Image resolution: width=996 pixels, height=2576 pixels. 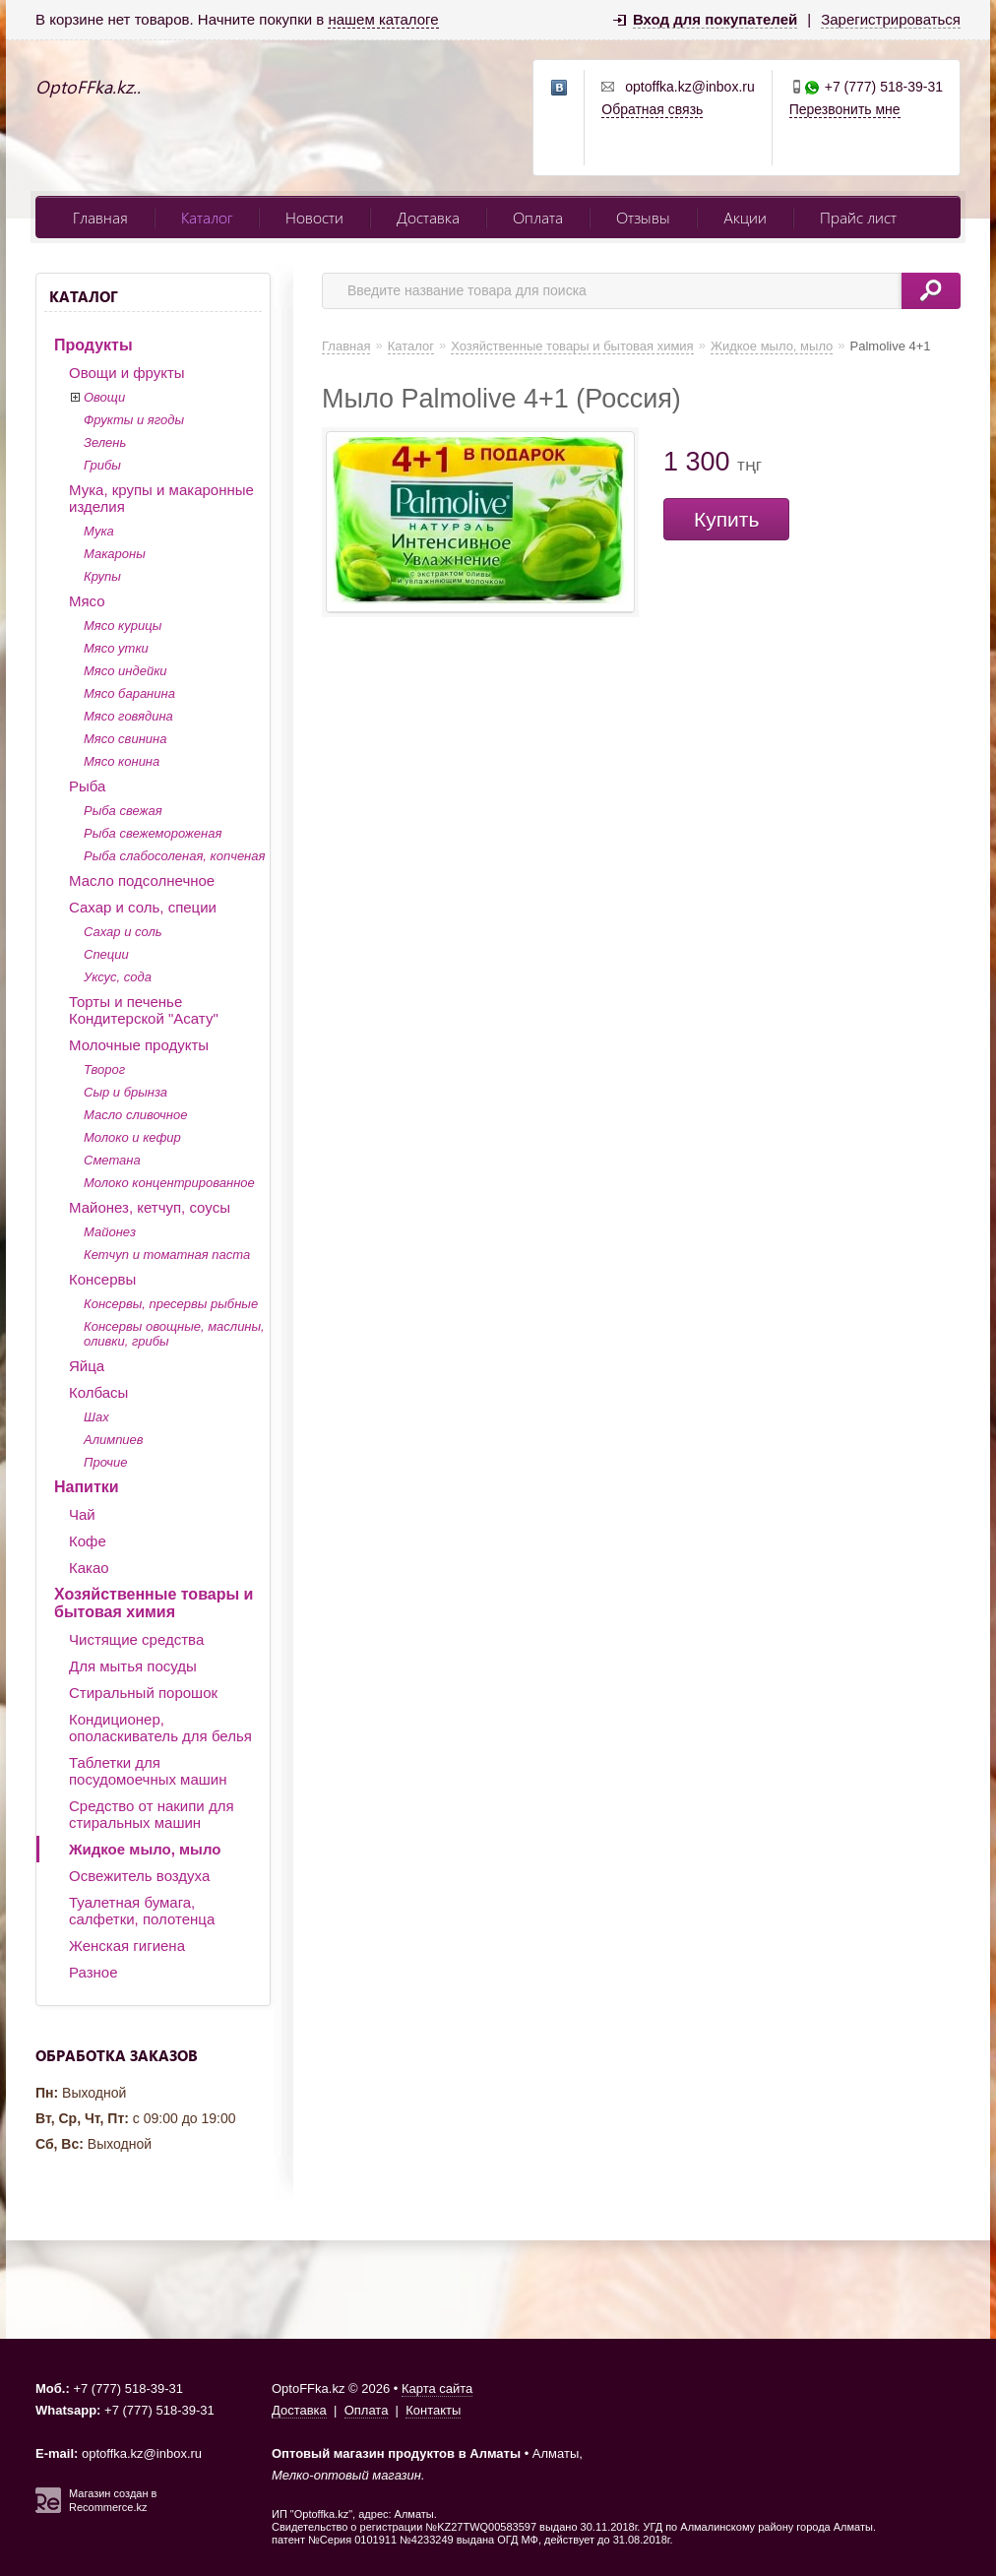 What do you see at coordinates (858, 217) in the screenshot?
I see `Прайс лист` at bounding box center [858, 217].